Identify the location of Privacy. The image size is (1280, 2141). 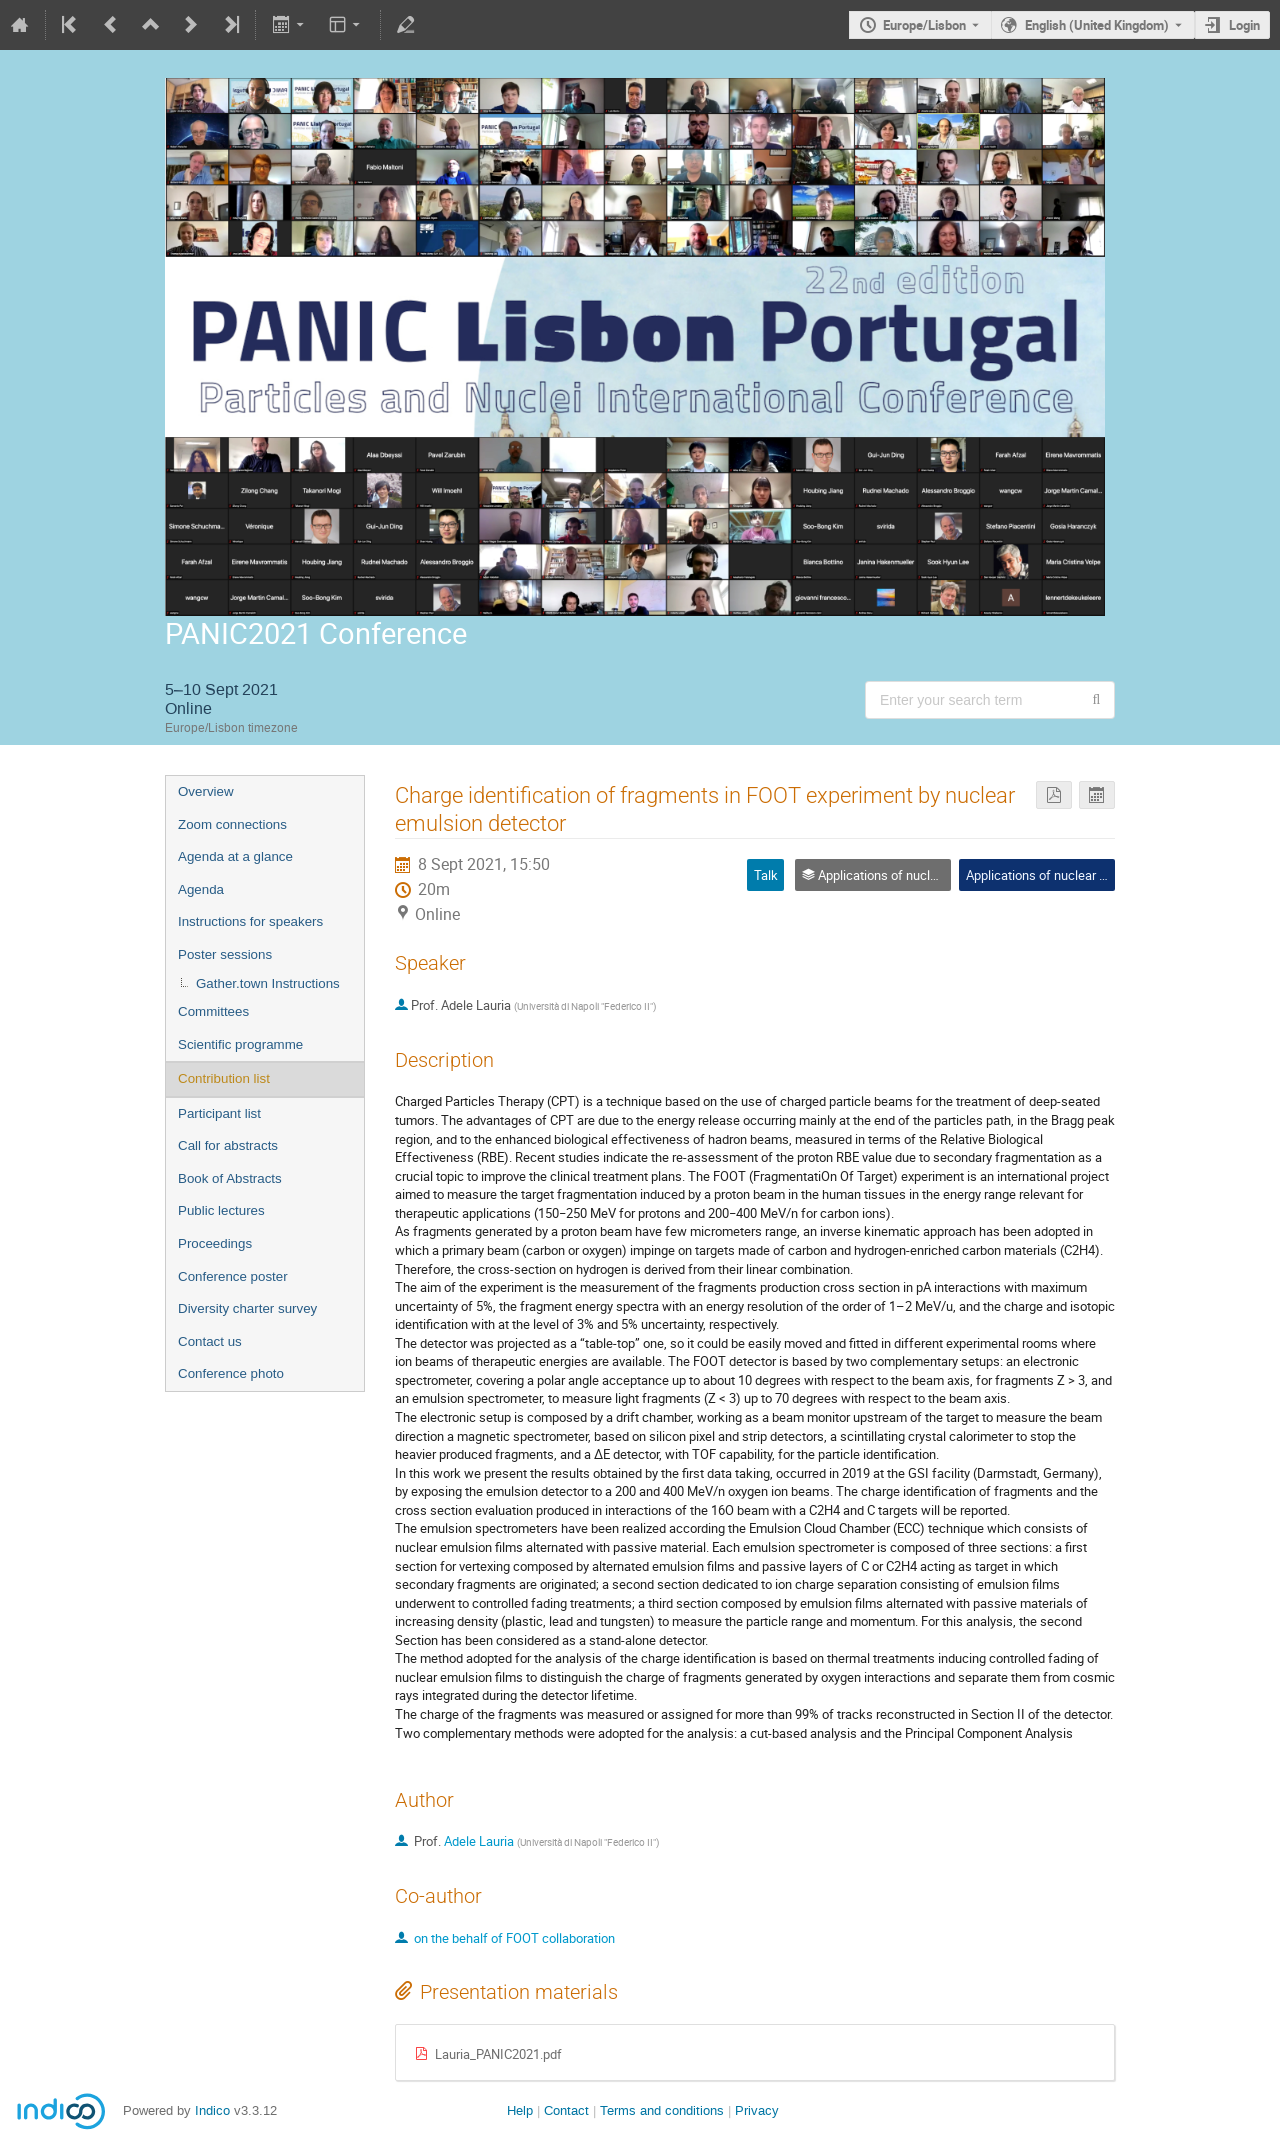
(757, 2110).